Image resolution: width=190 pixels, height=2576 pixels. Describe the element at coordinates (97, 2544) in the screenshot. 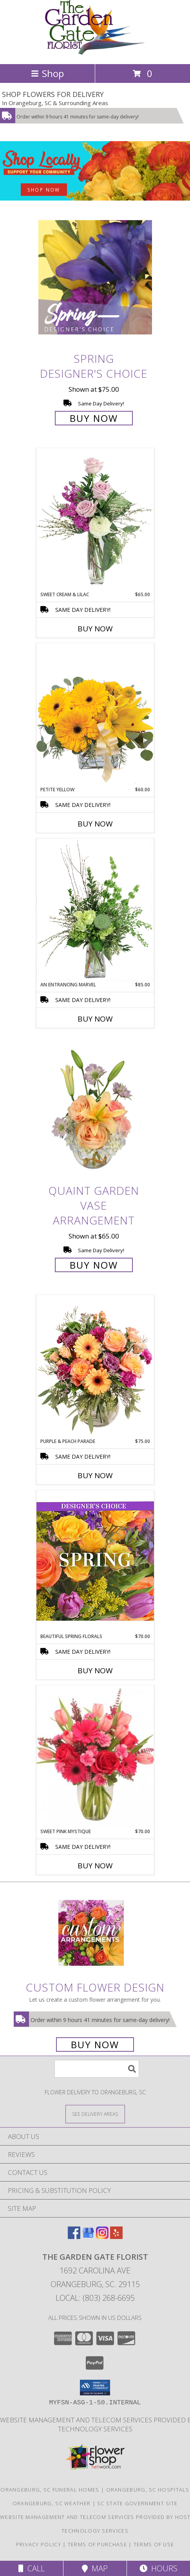

I see `Terms of Purchase` at that location.